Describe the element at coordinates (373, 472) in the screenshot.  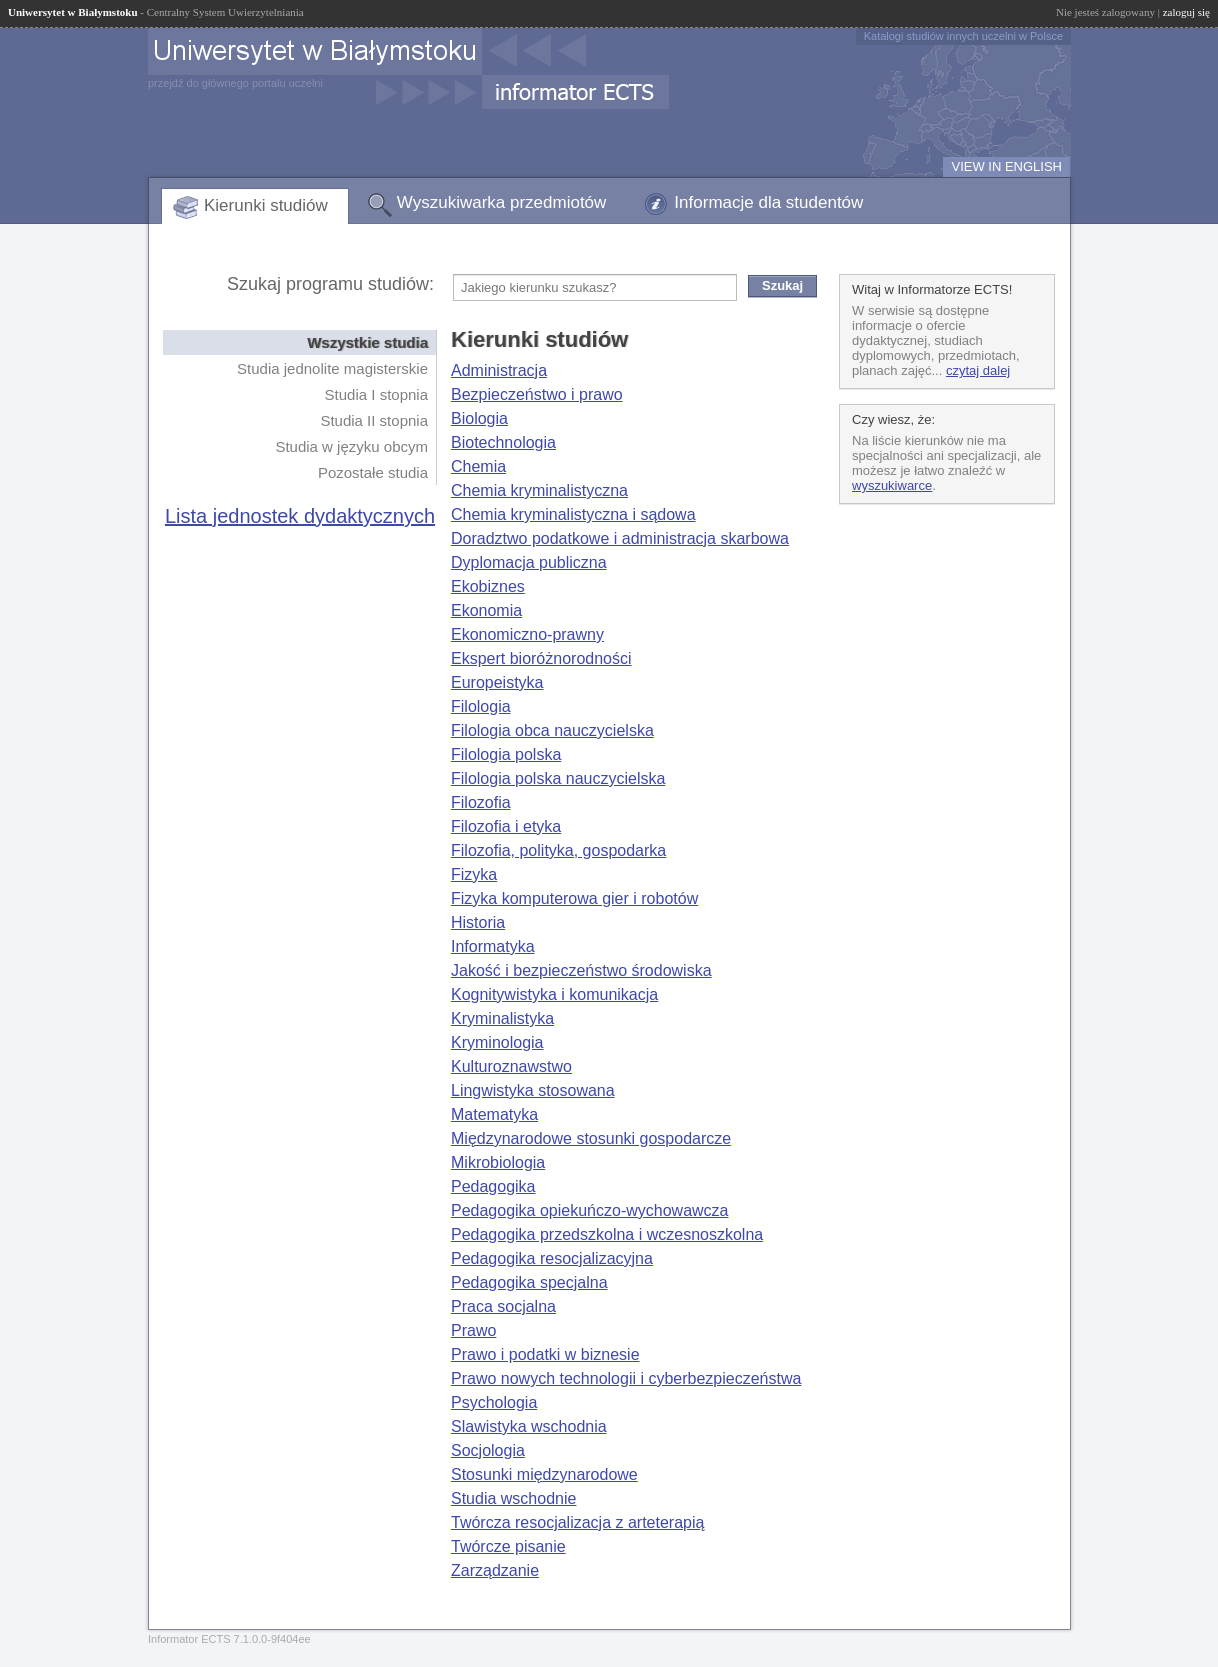
I see `Pozostałe studia` at that location.